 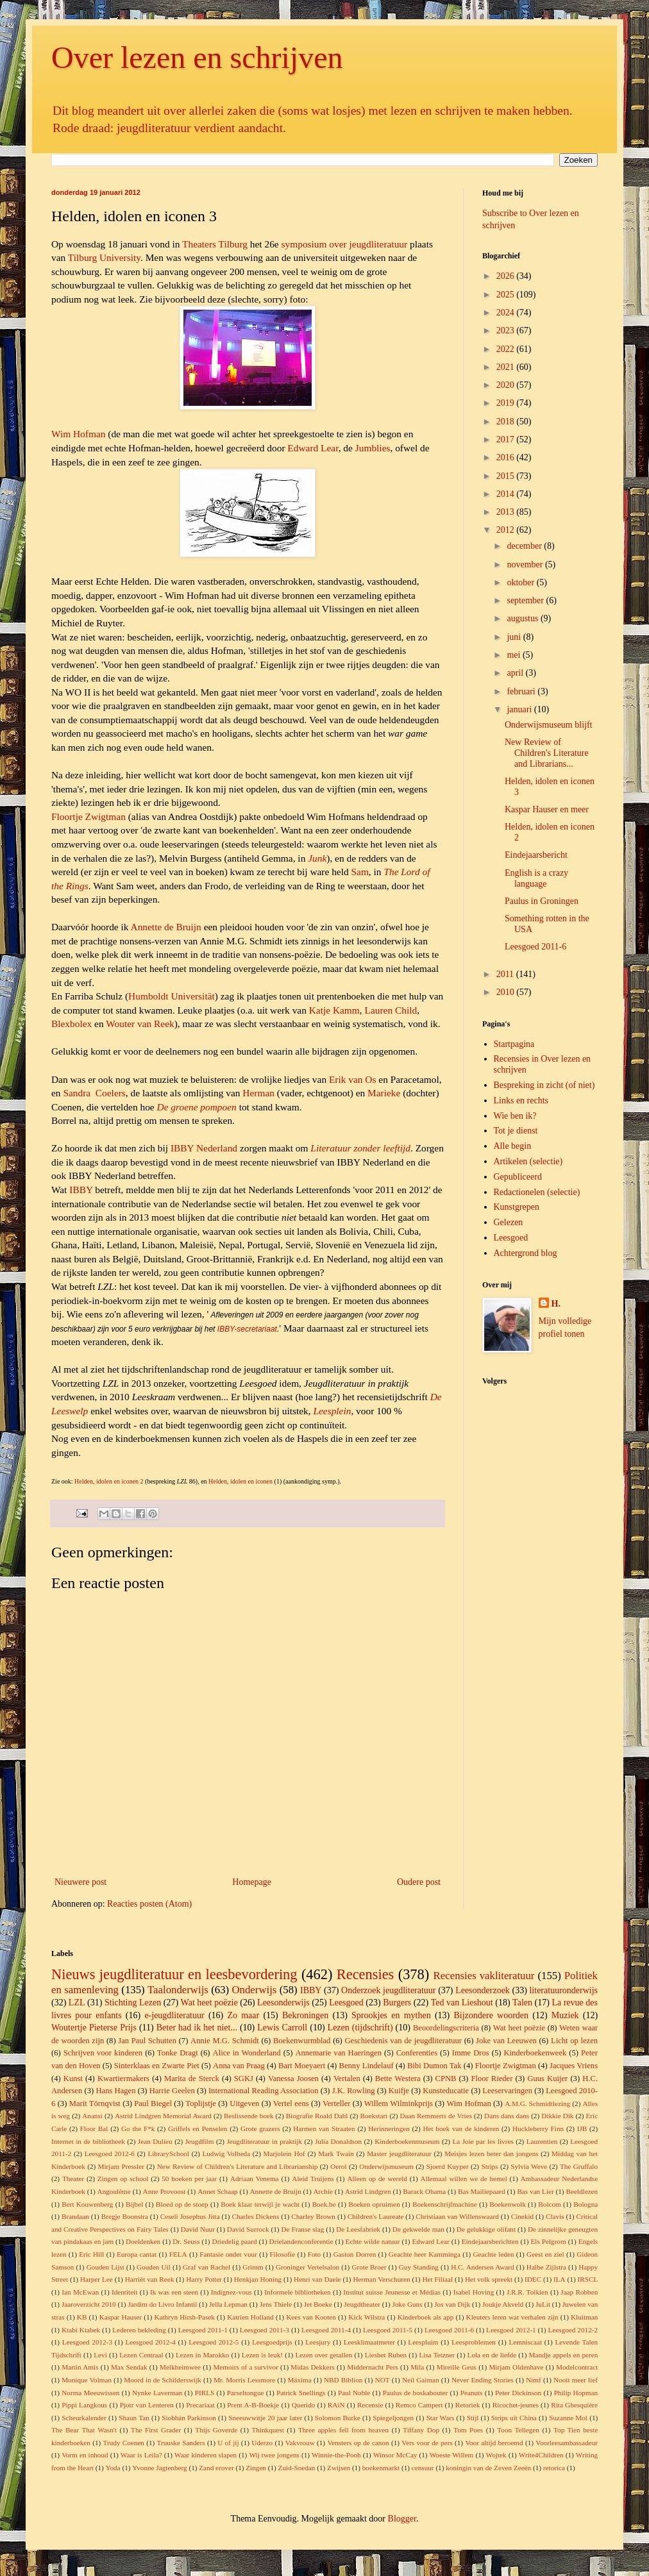 What do you see at coordinates (506, 992) in the screenshot?
I see `2010` at bounding box center [506, 992].